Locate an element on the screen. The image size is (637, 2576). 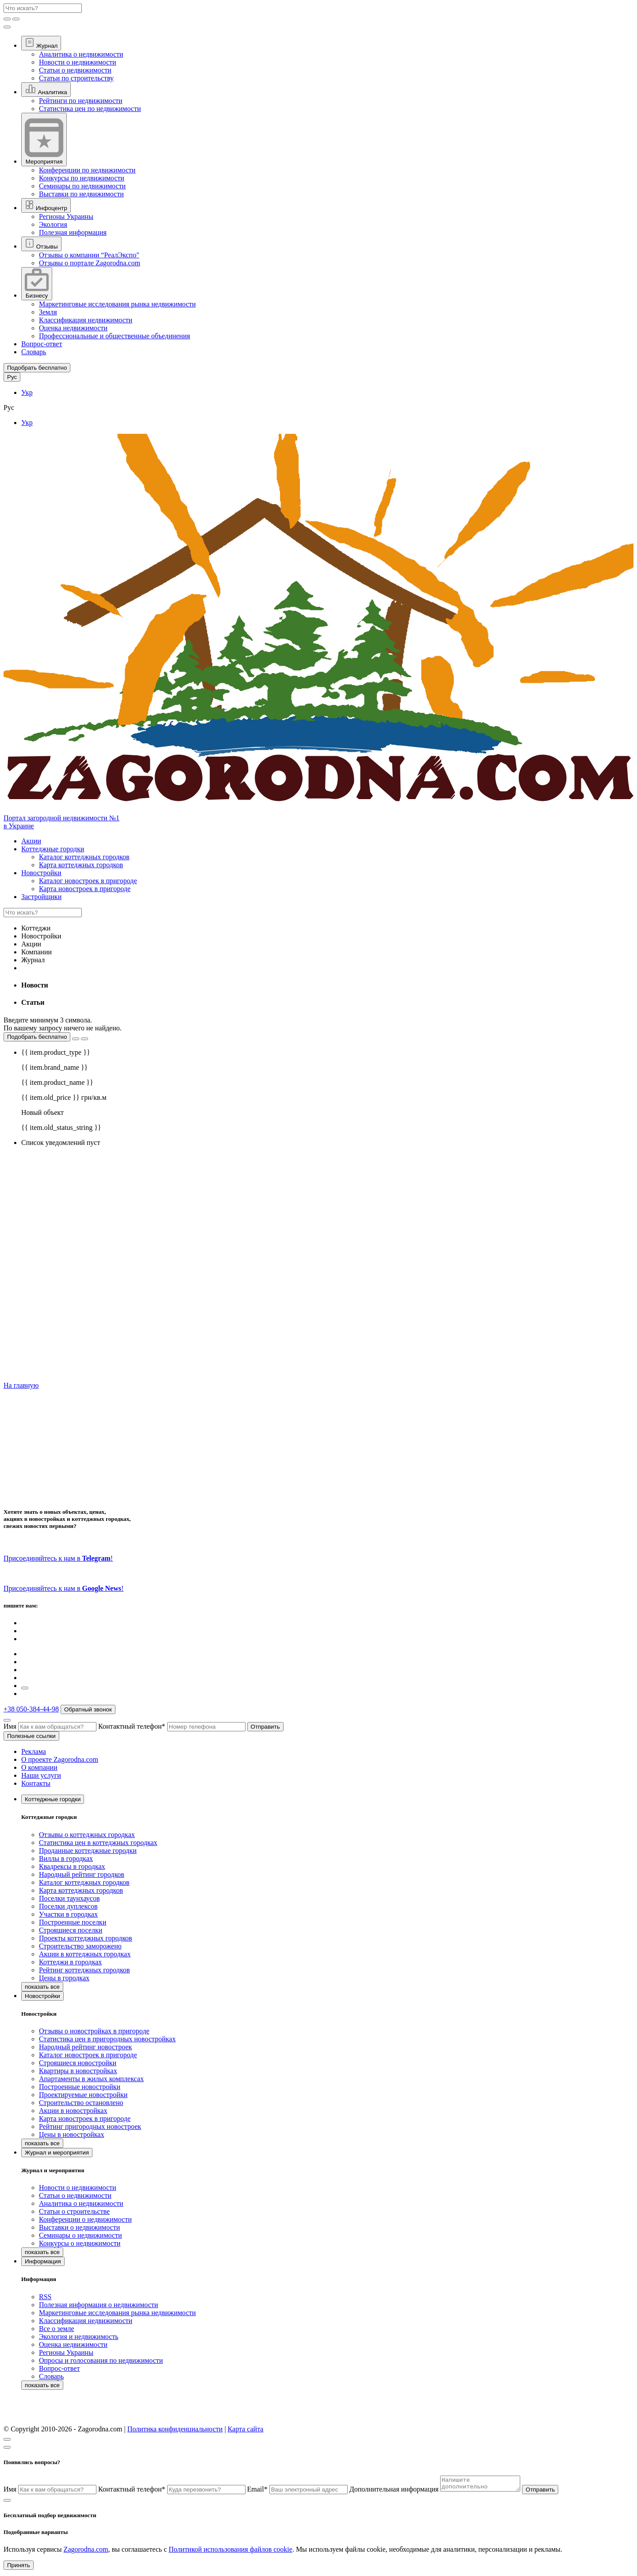
Принять is located at coordinates (18, 2568).